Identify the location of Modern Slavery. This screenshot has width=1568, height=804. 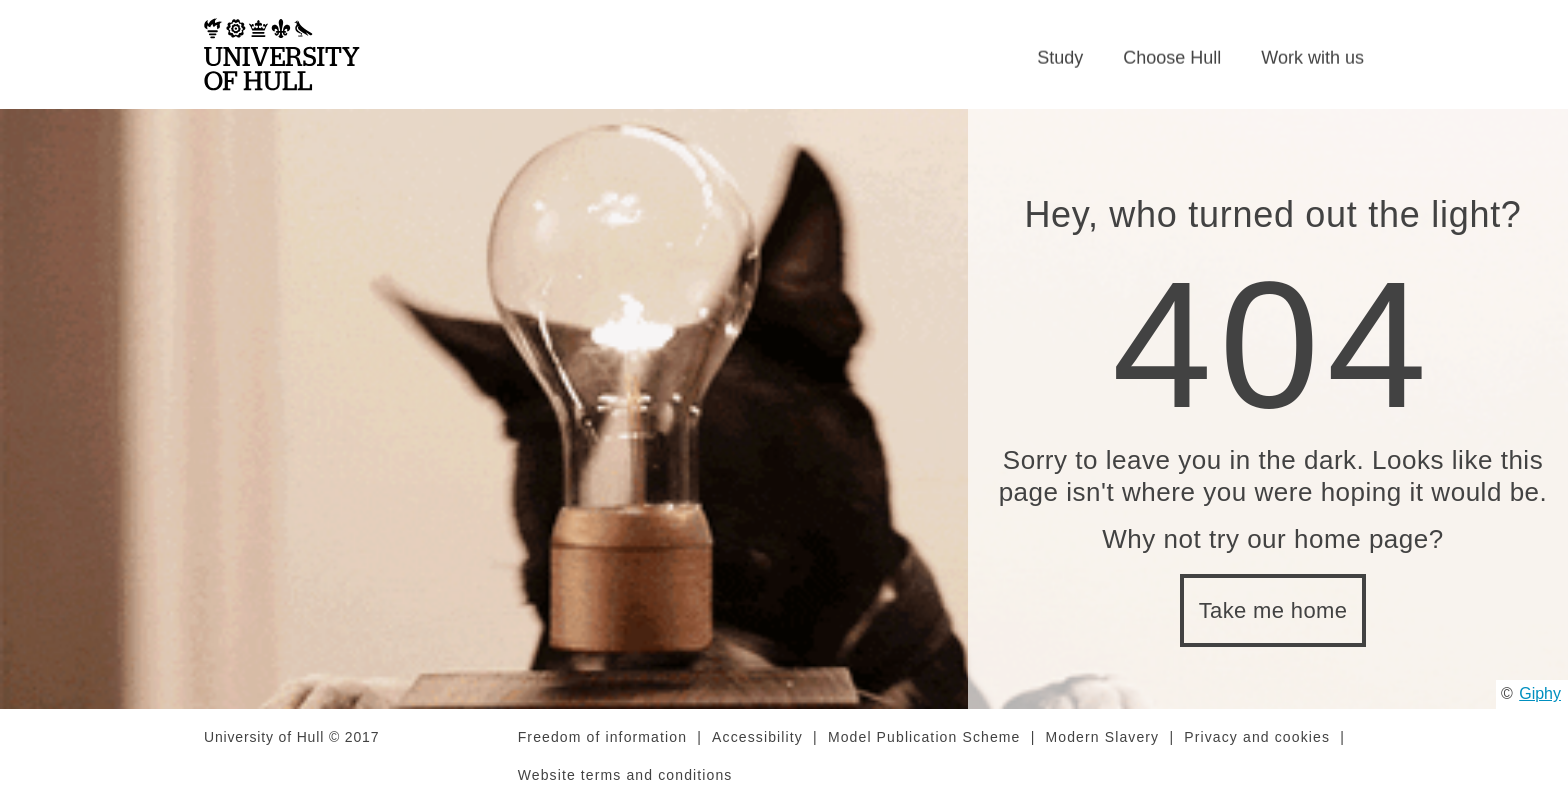
(1103, 737).